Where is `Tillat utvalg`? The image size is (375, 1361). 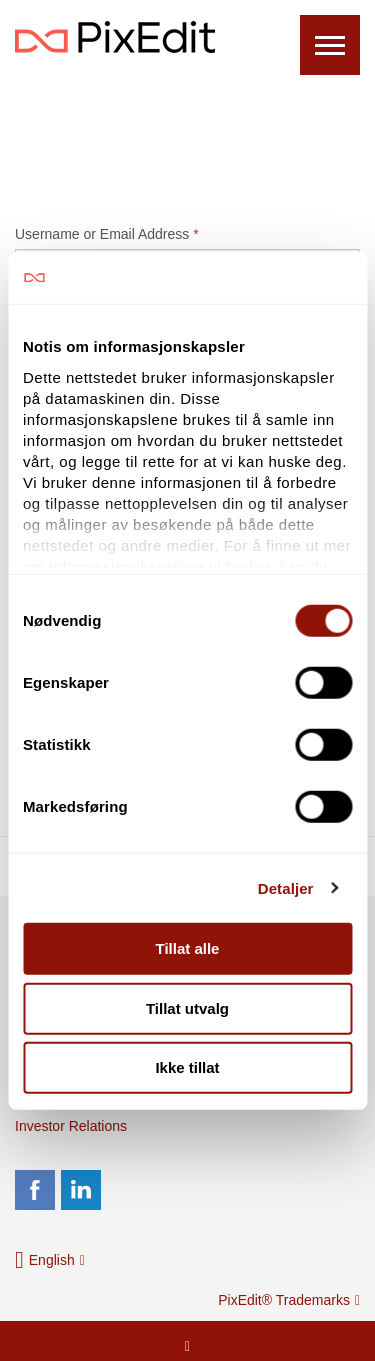
Tillat utvalg is located at coordinates (187, 1007).